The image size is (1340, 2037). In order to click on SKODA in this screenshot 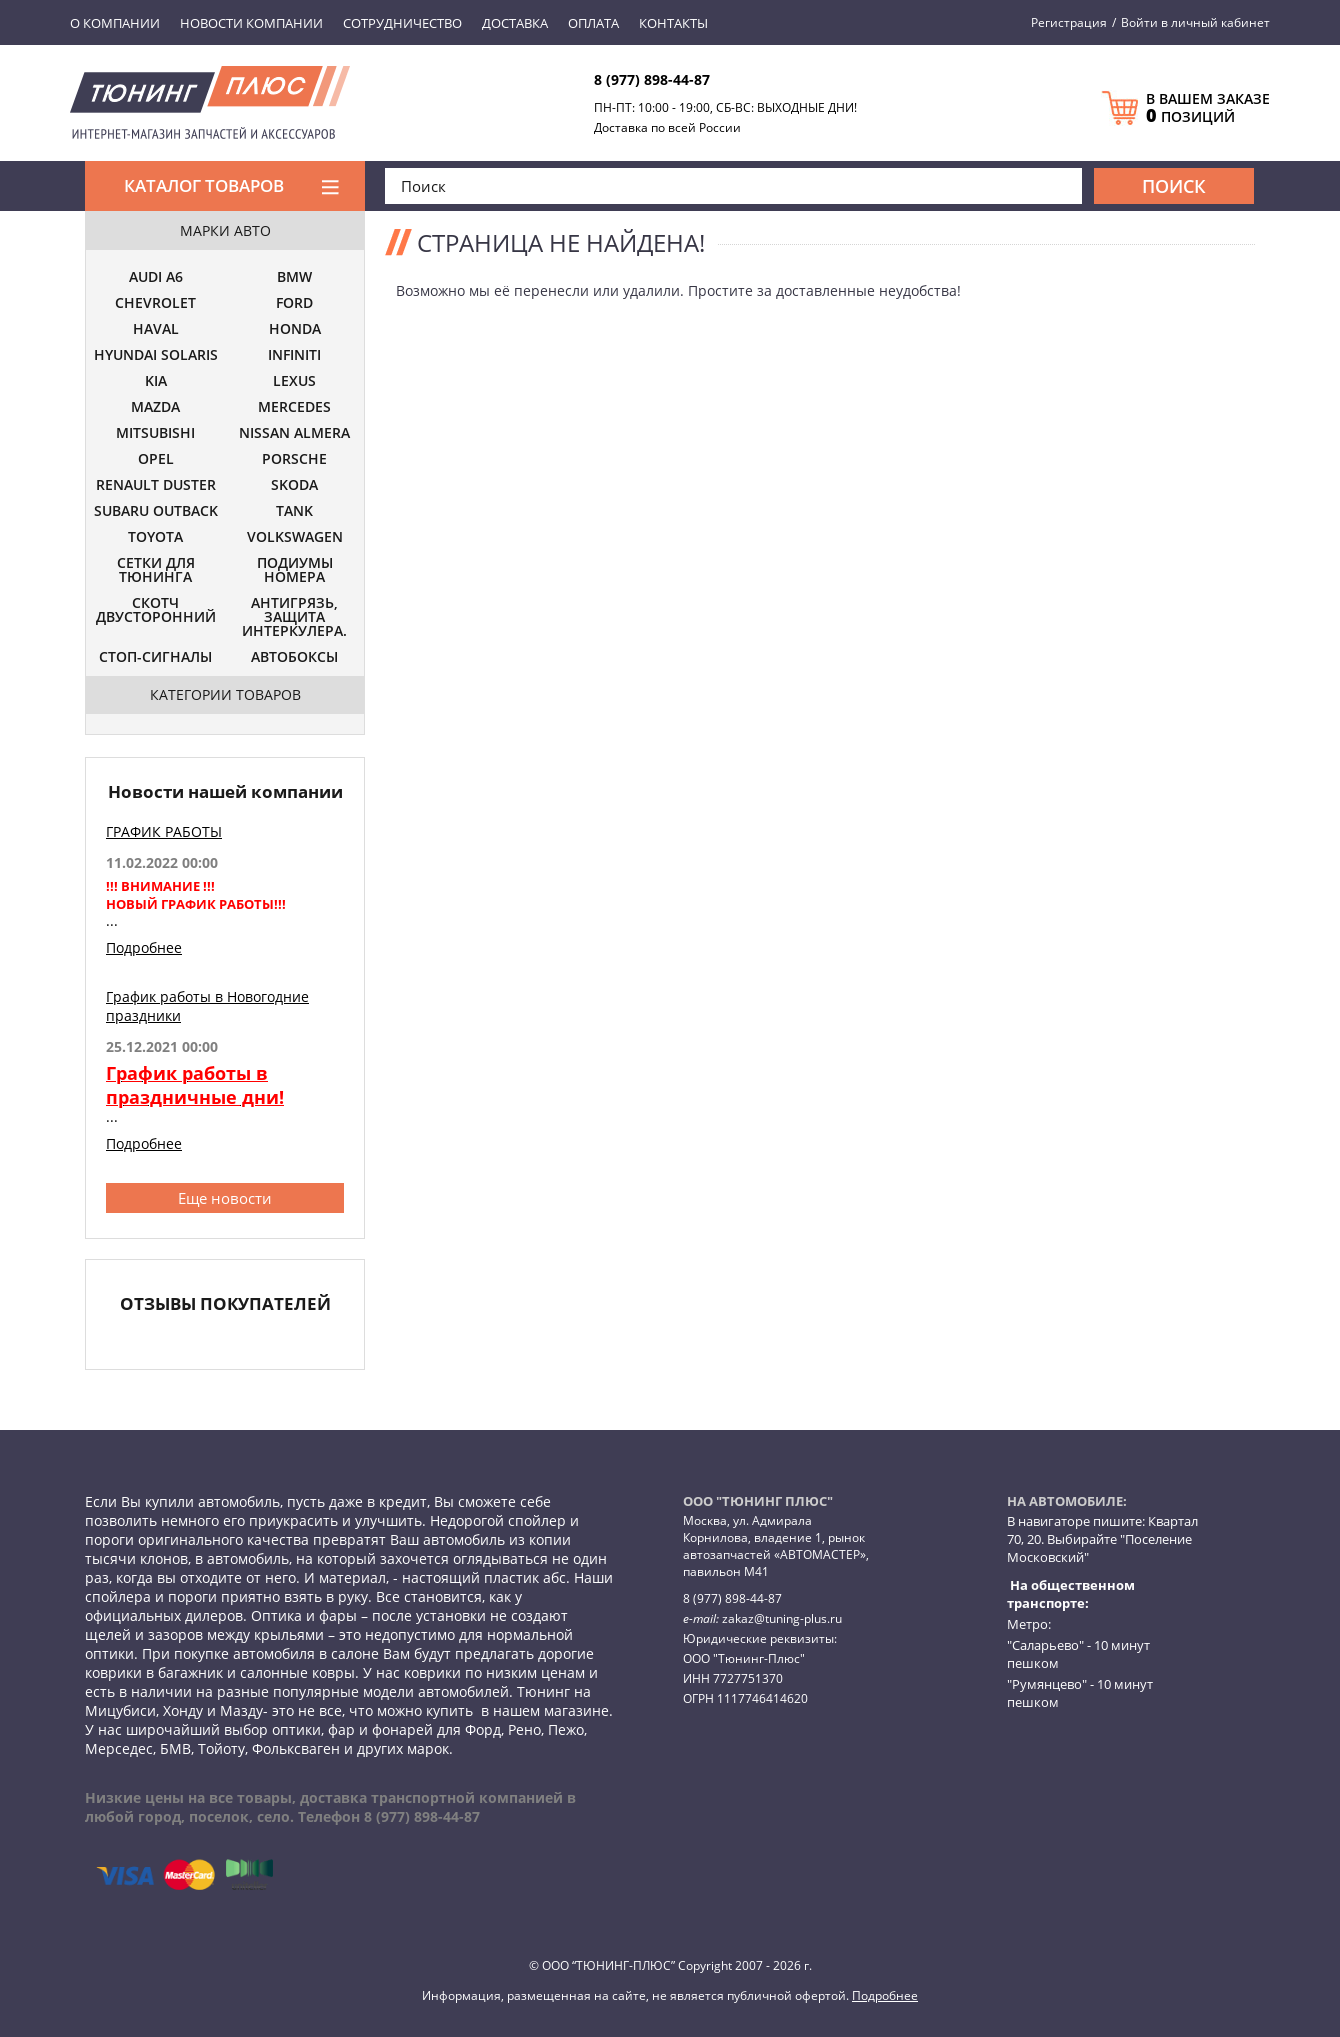, I will do `click(294, 486)`.